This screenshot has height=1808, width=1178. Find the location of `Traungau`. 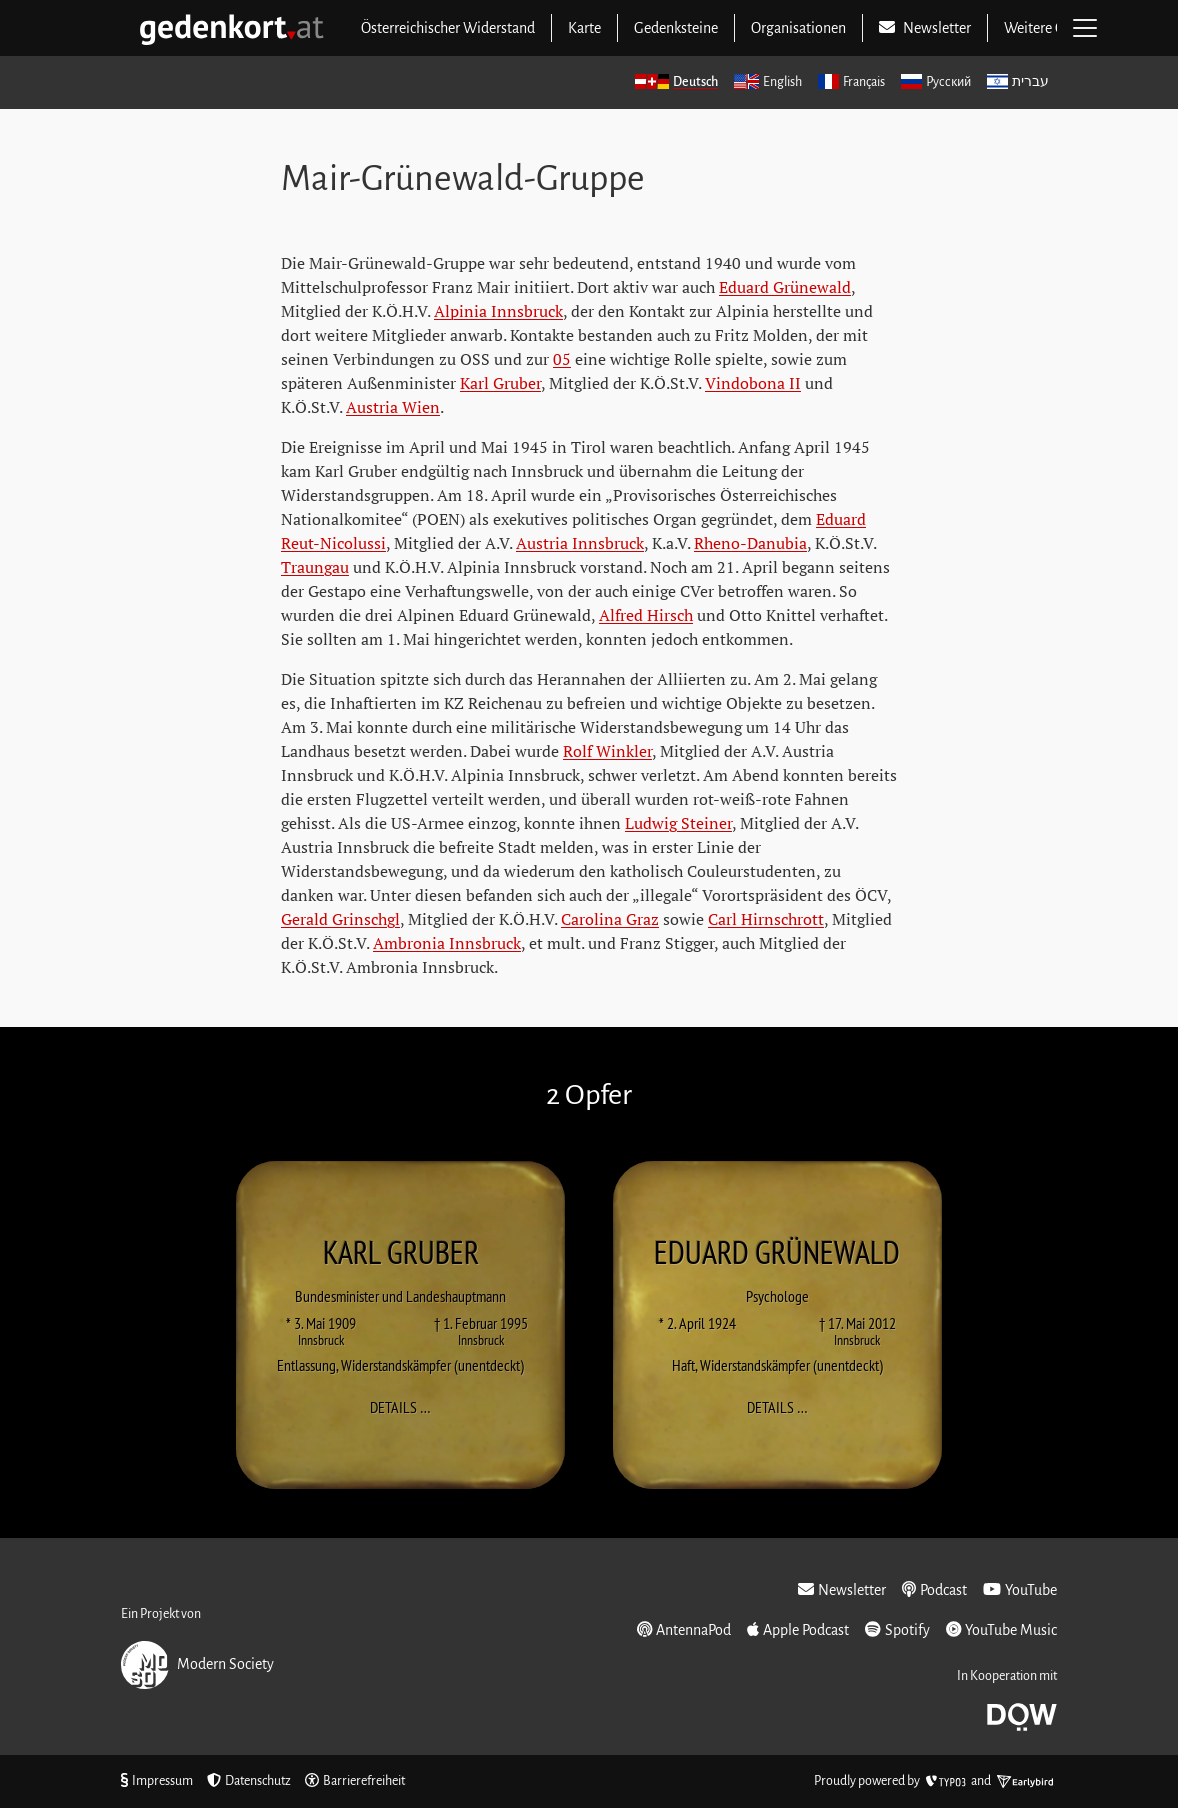

Traungau is located at coordinates (315, 567).